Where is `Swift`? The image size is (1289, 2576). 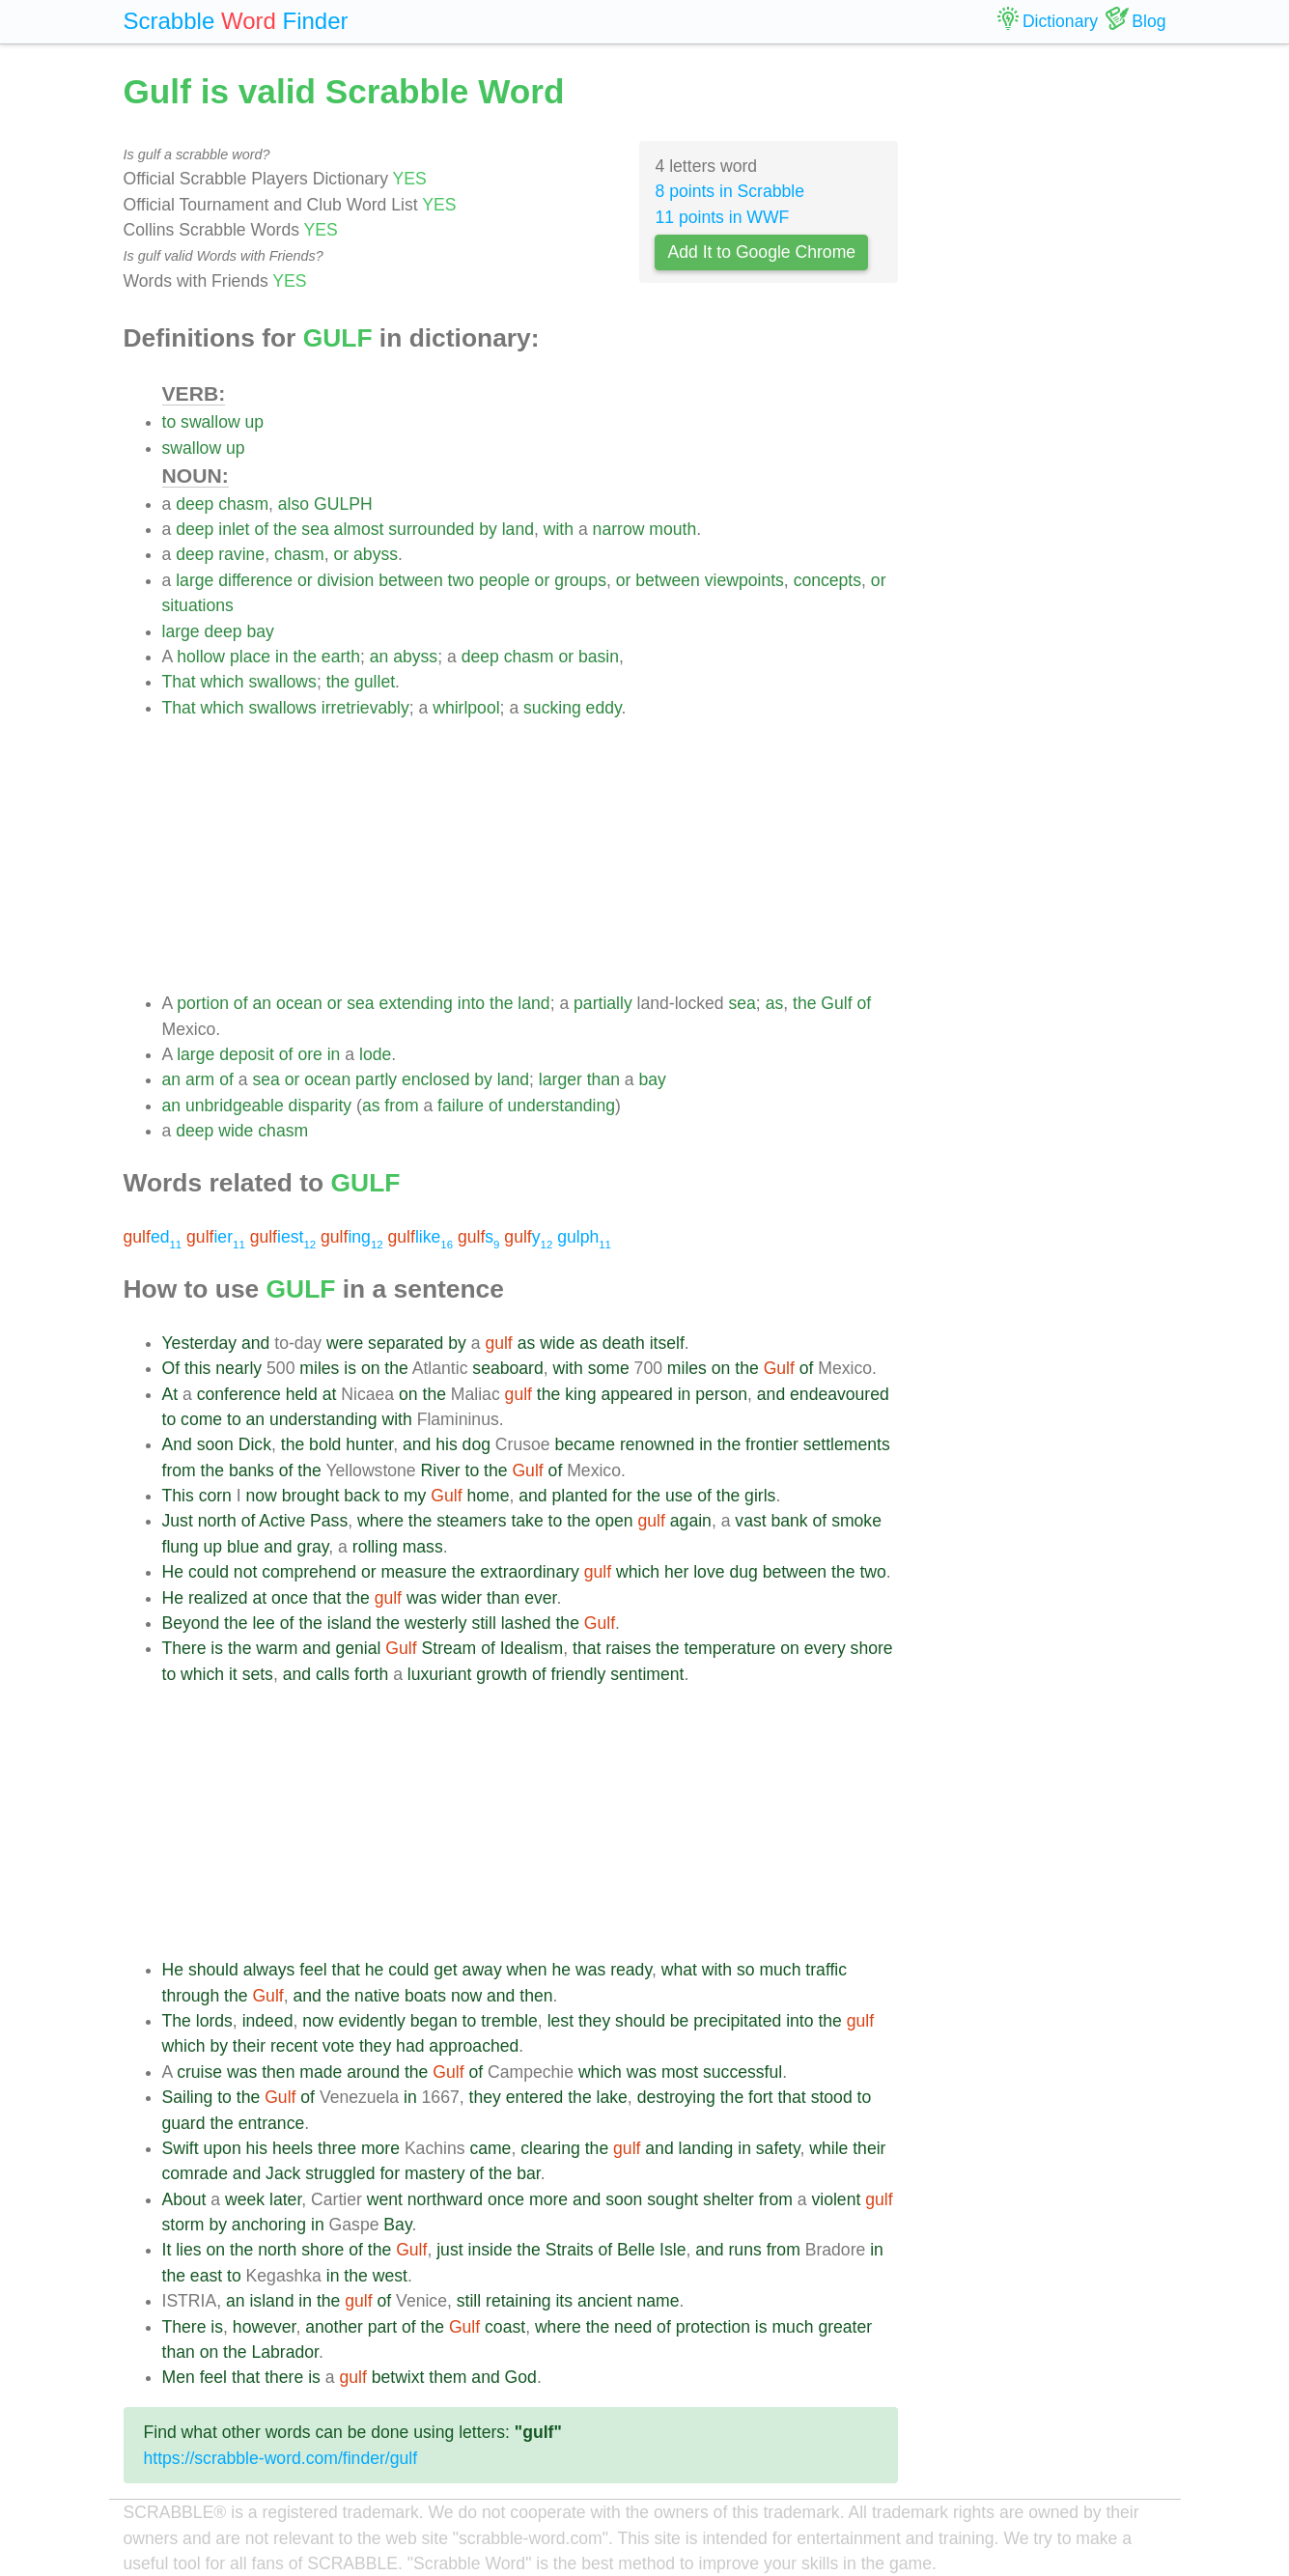
Swift is located at coordinates (180, 2148).